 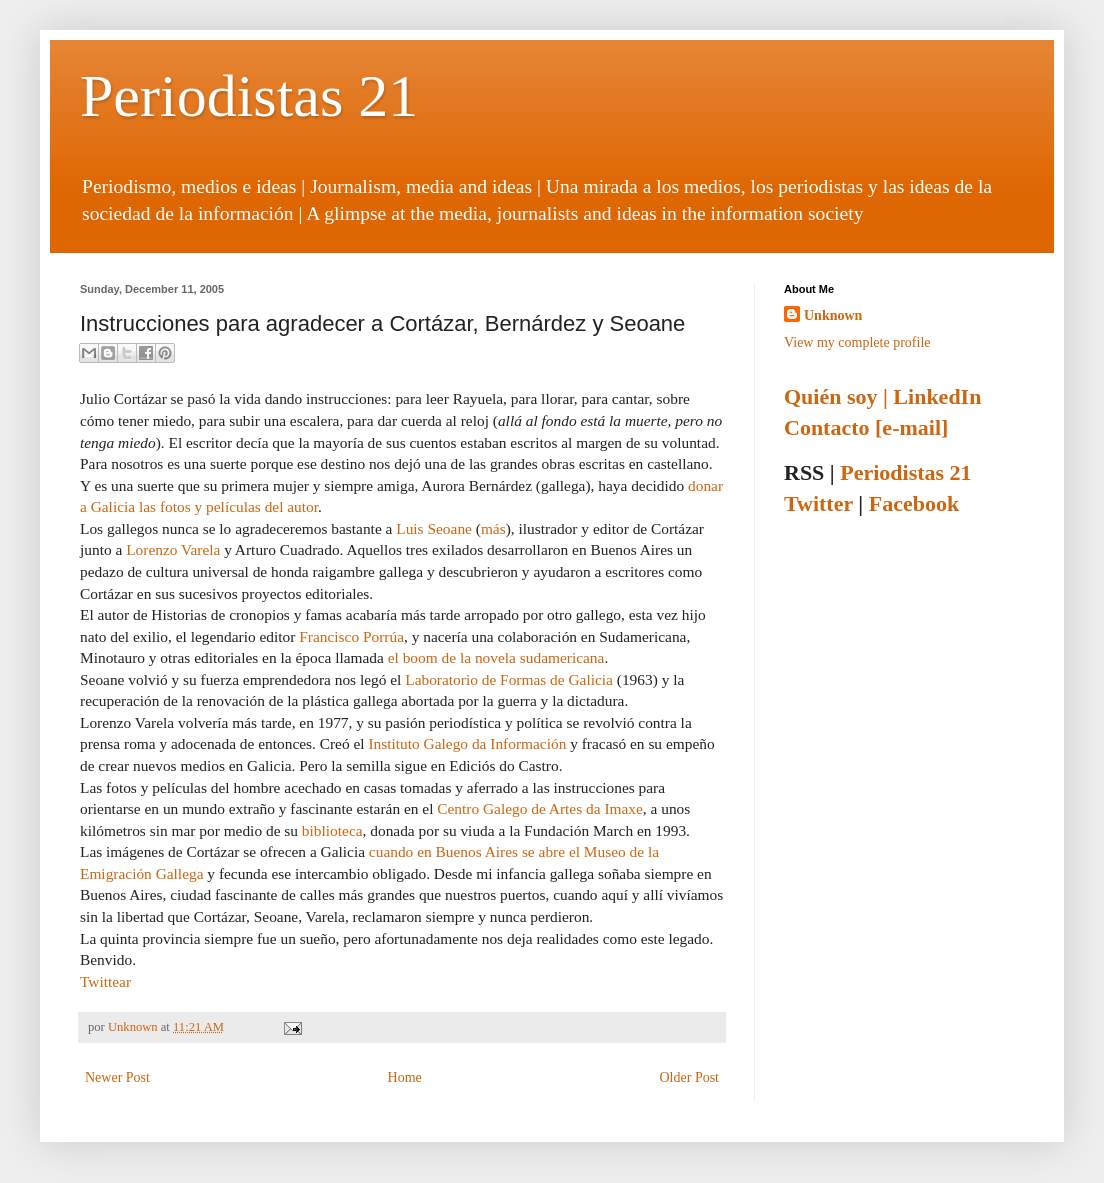 I want to click on Newer Post, so click(x=117, y=1077).